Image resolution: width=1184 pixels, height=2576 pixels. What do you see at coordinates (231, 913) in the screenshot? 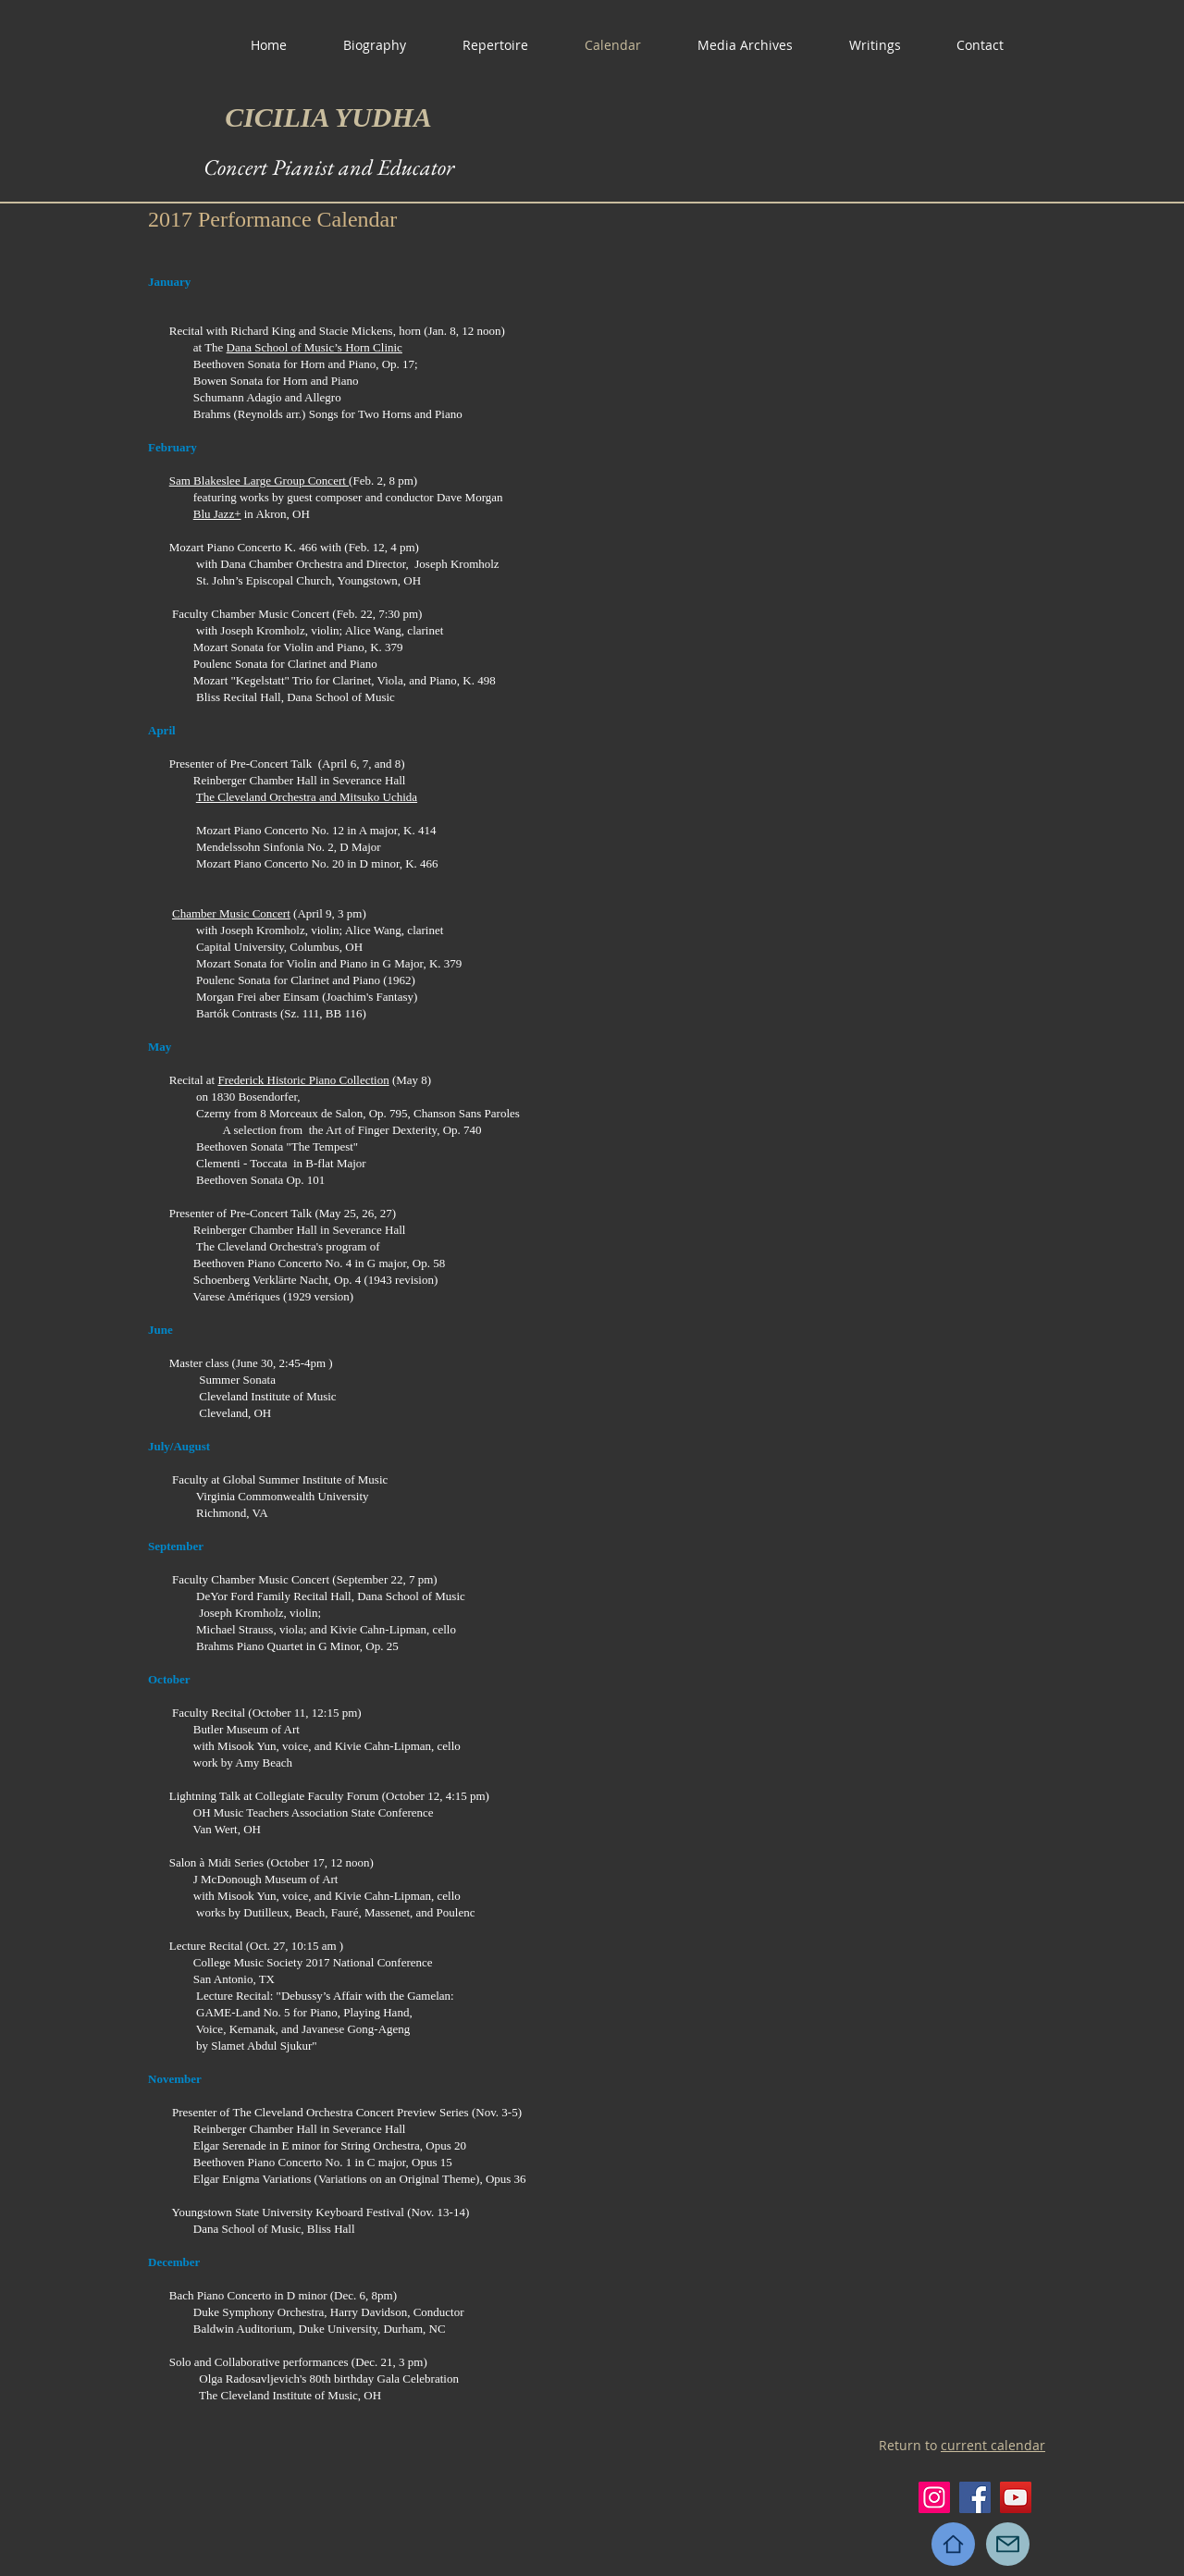
I see `Chamber Music Concert` at bounding box center [231, 913].